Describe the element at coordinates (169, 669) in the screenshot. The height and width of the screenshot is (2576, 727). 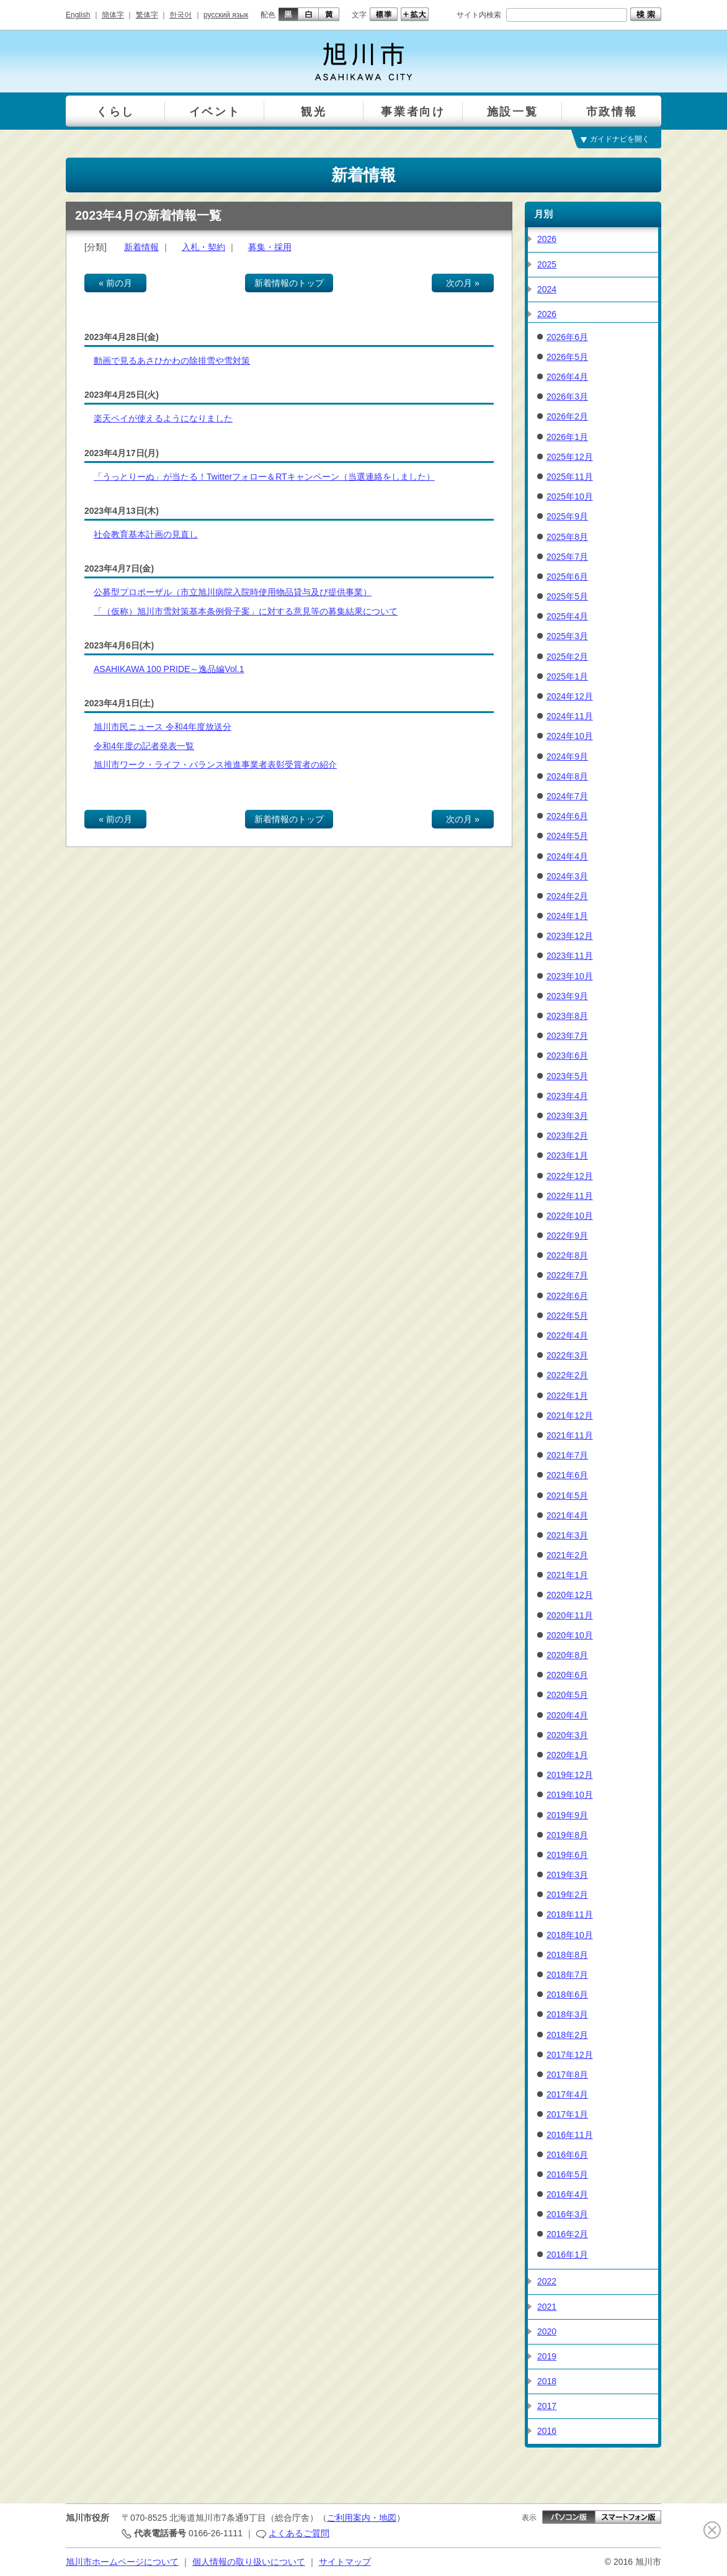
I see `ASAHIKAWA 100 PRIDE～逸品編Vol.1` at that location.